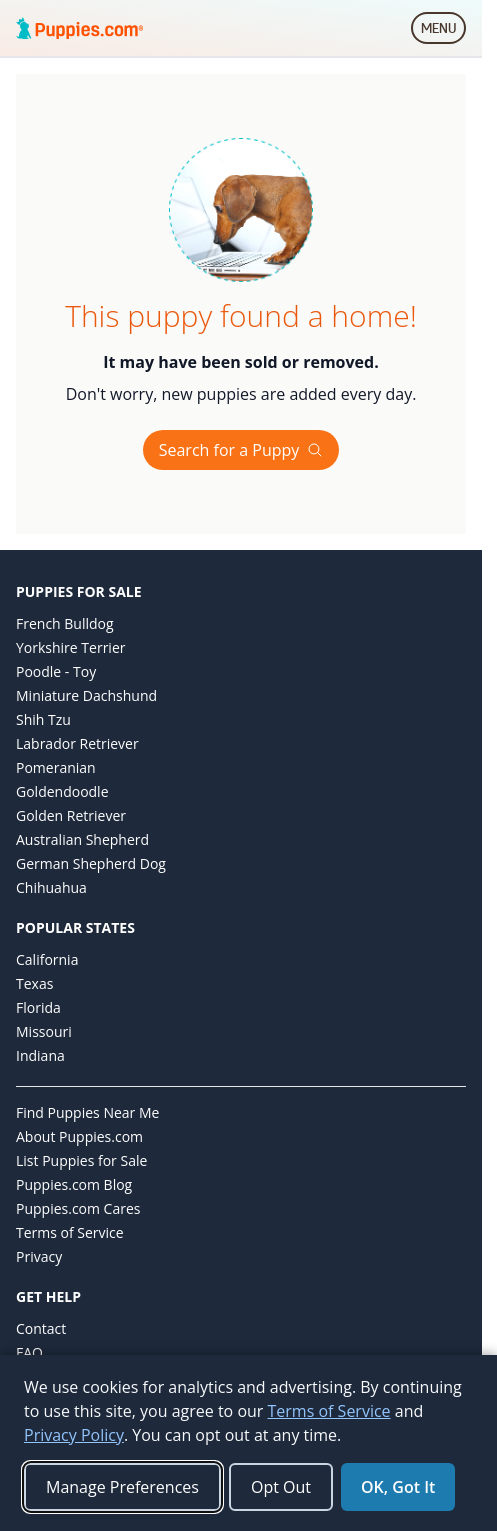 Image resolution: width=497 pixels, height=1531 pixels. I want to click on About Puppies.com, so click(79, 1136).